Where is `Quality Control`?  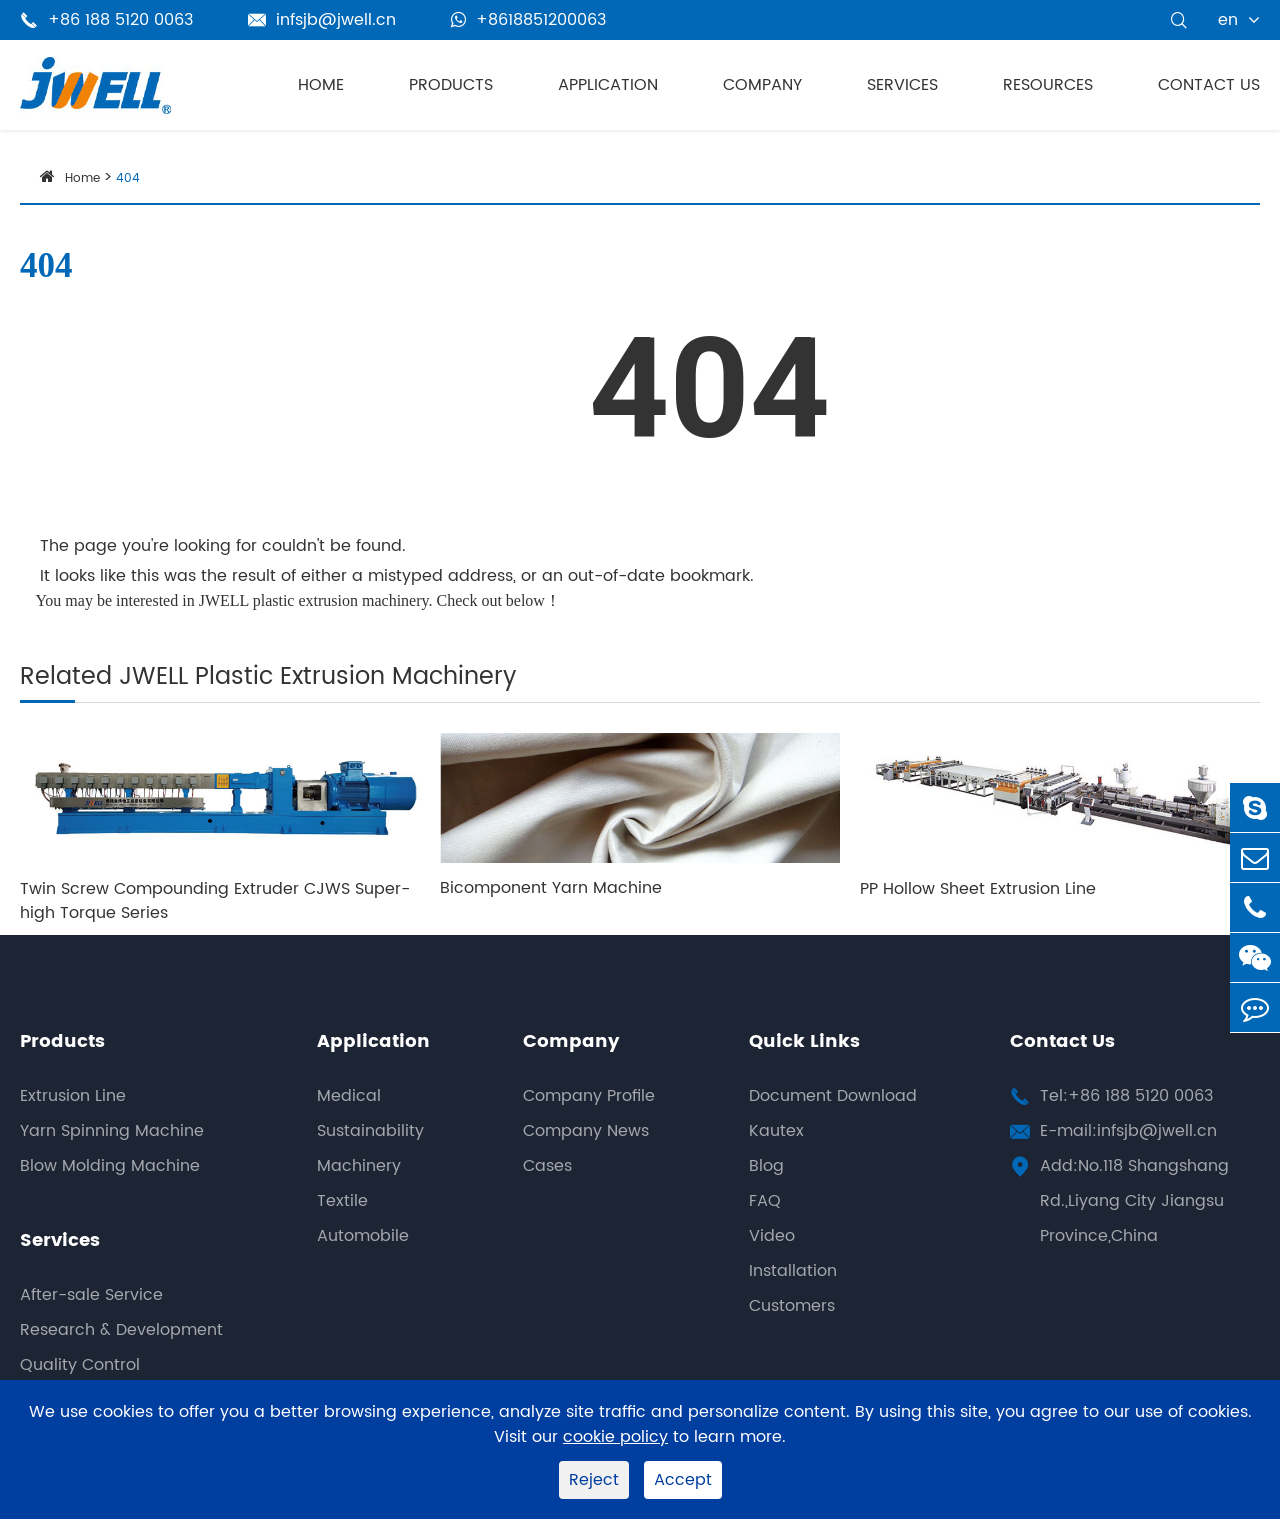
Quality Control is located at coordinates (80, 1365).